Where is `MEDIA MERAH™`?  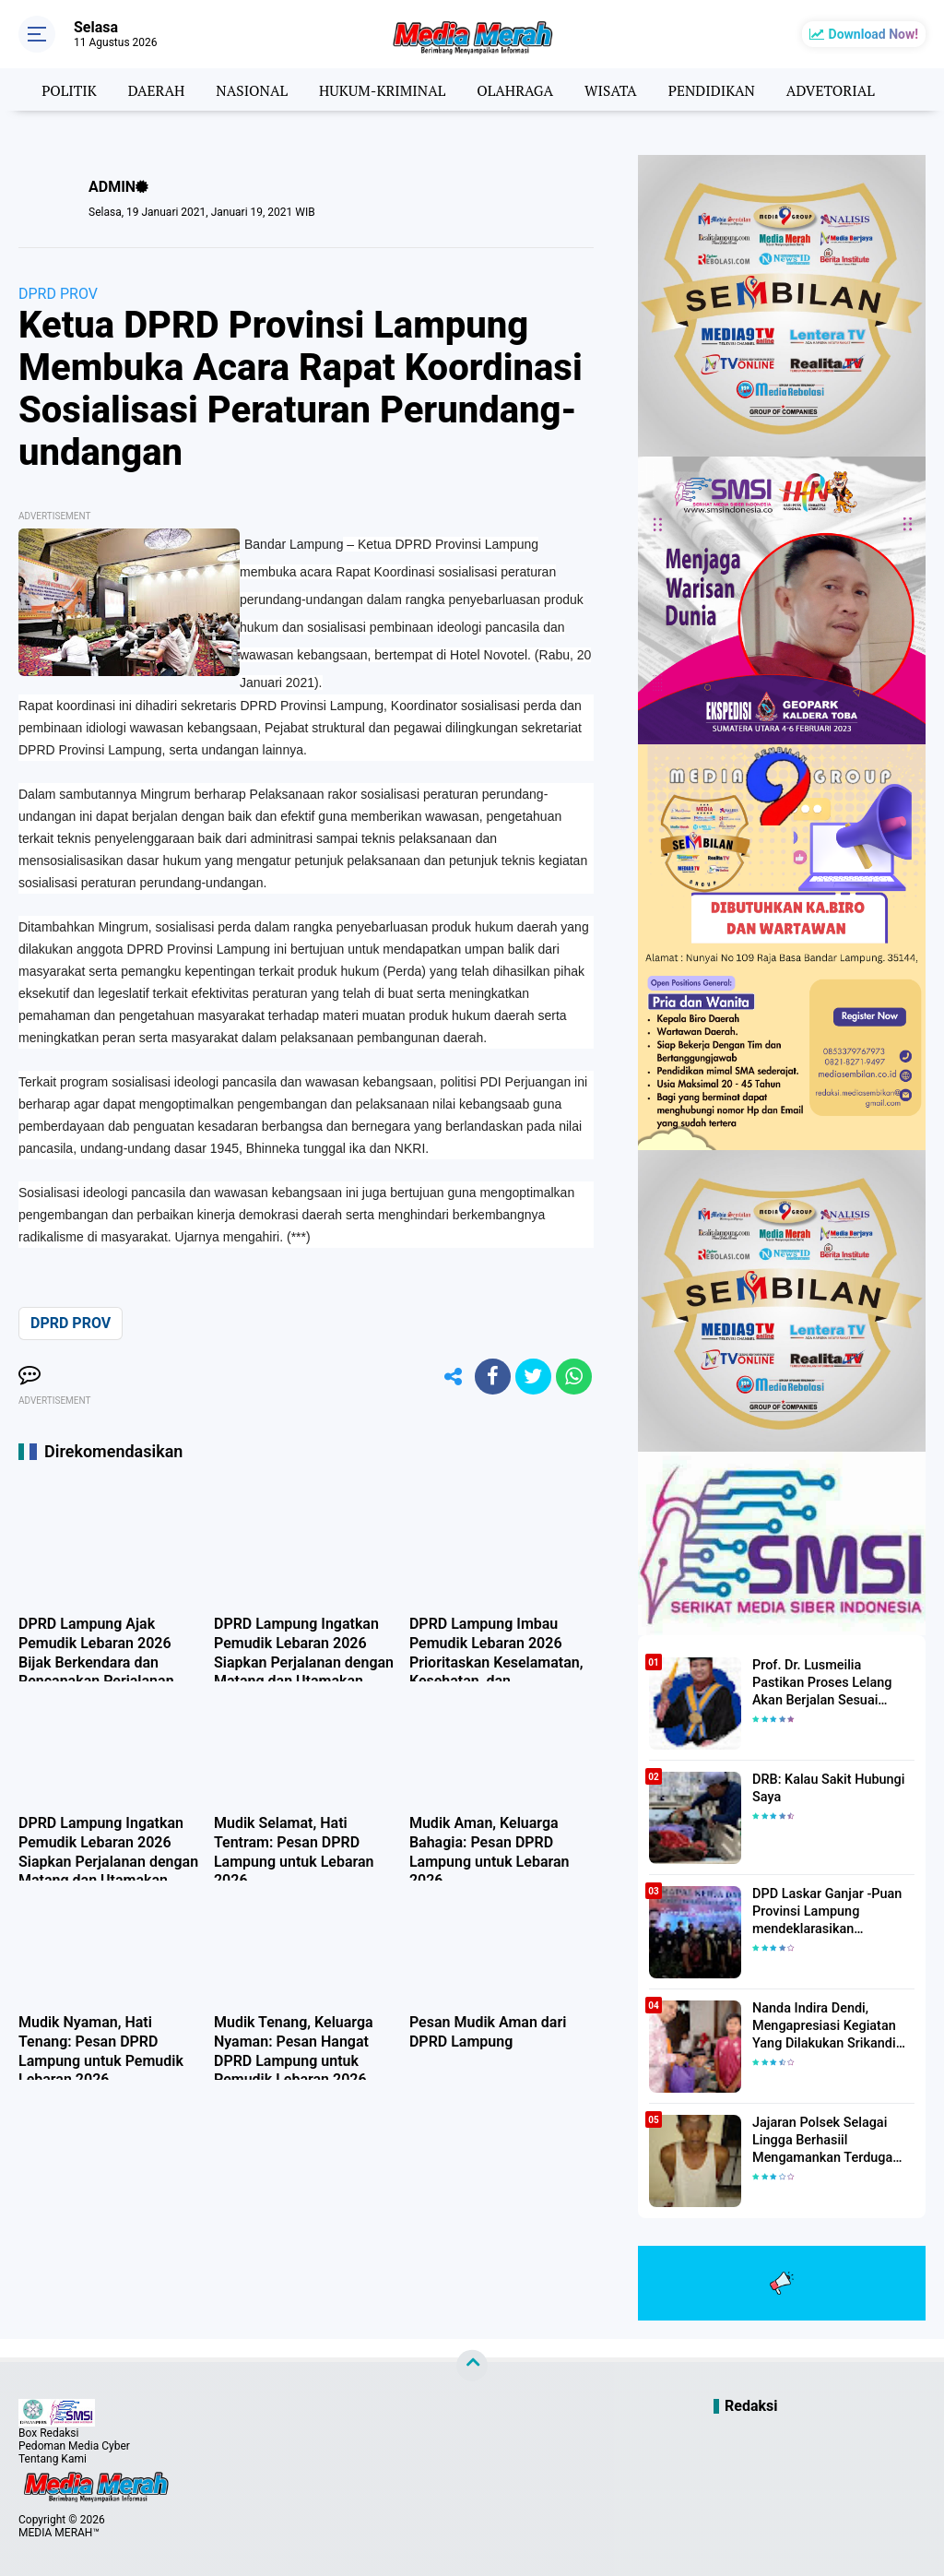 MEDIA MERAH™ is located at coordinates (59, 2532).